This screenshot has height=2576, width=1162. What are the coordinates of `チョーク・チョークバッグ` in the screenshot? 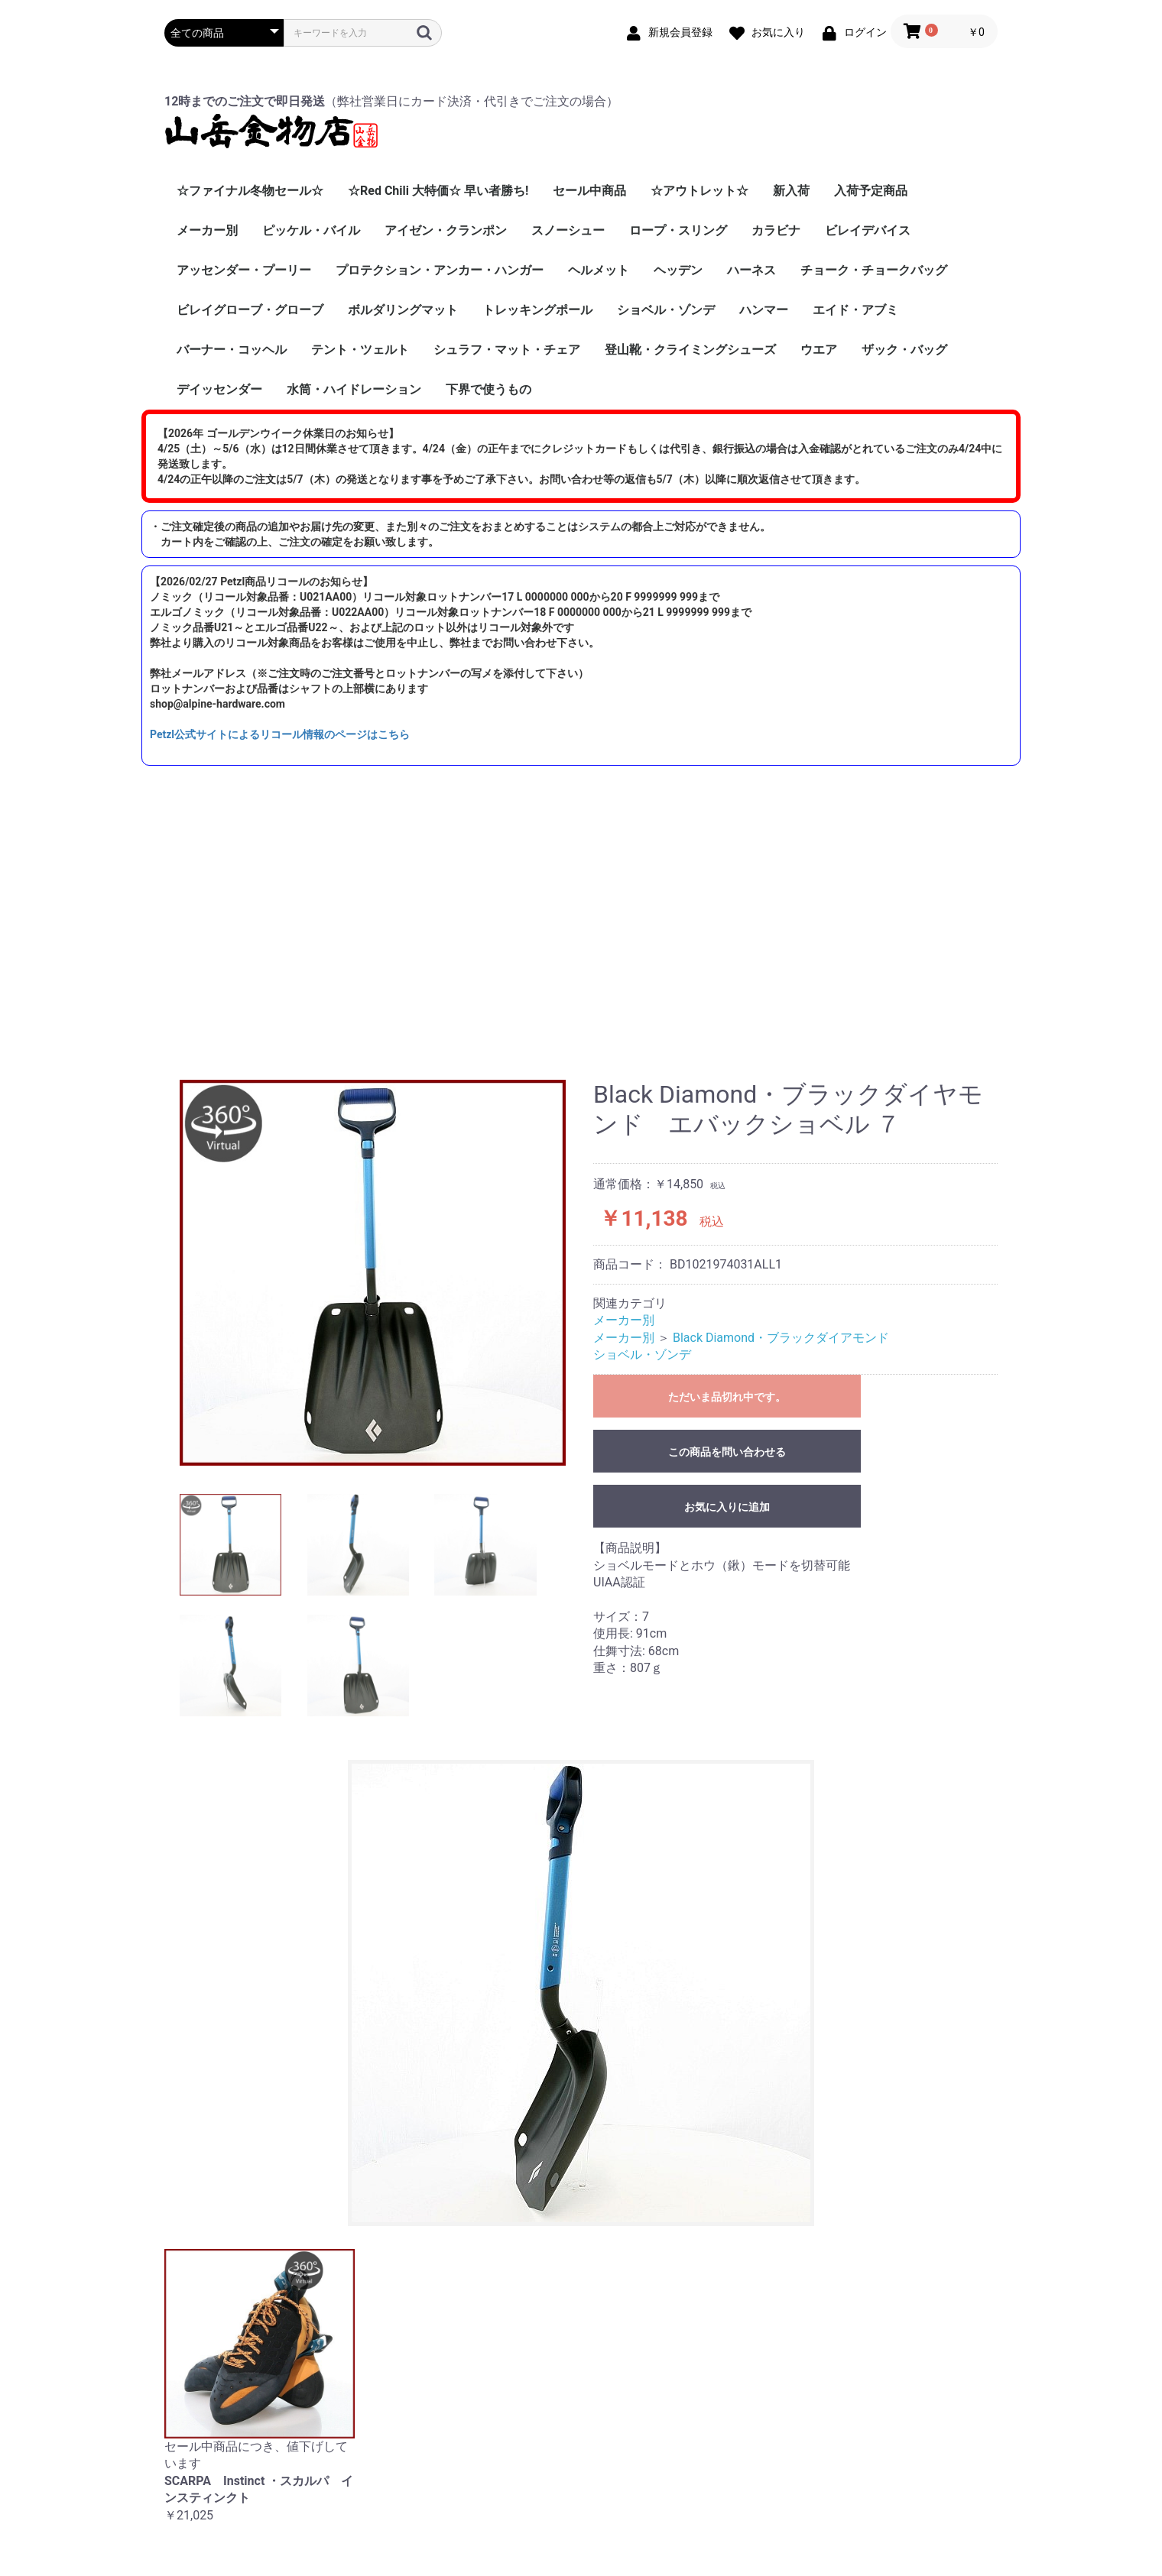 It's located at (873, 270).